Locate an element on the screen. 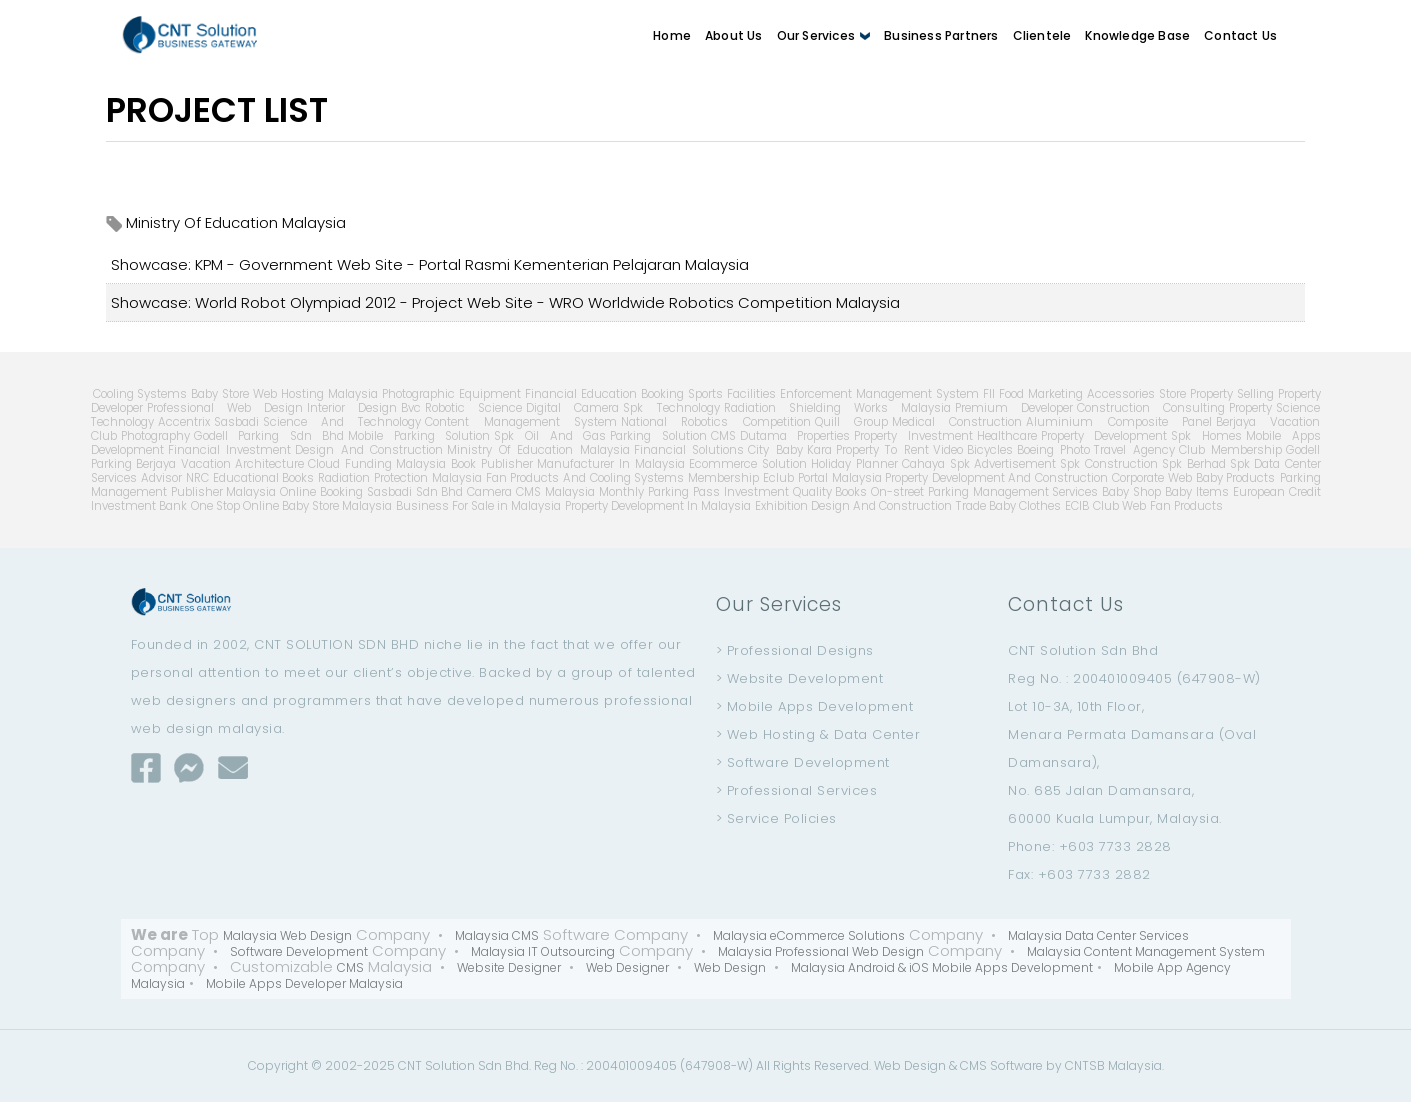 This screenshot has height=1102, width=1411. Malaysia Web Design is located at coordinates (287, 935).